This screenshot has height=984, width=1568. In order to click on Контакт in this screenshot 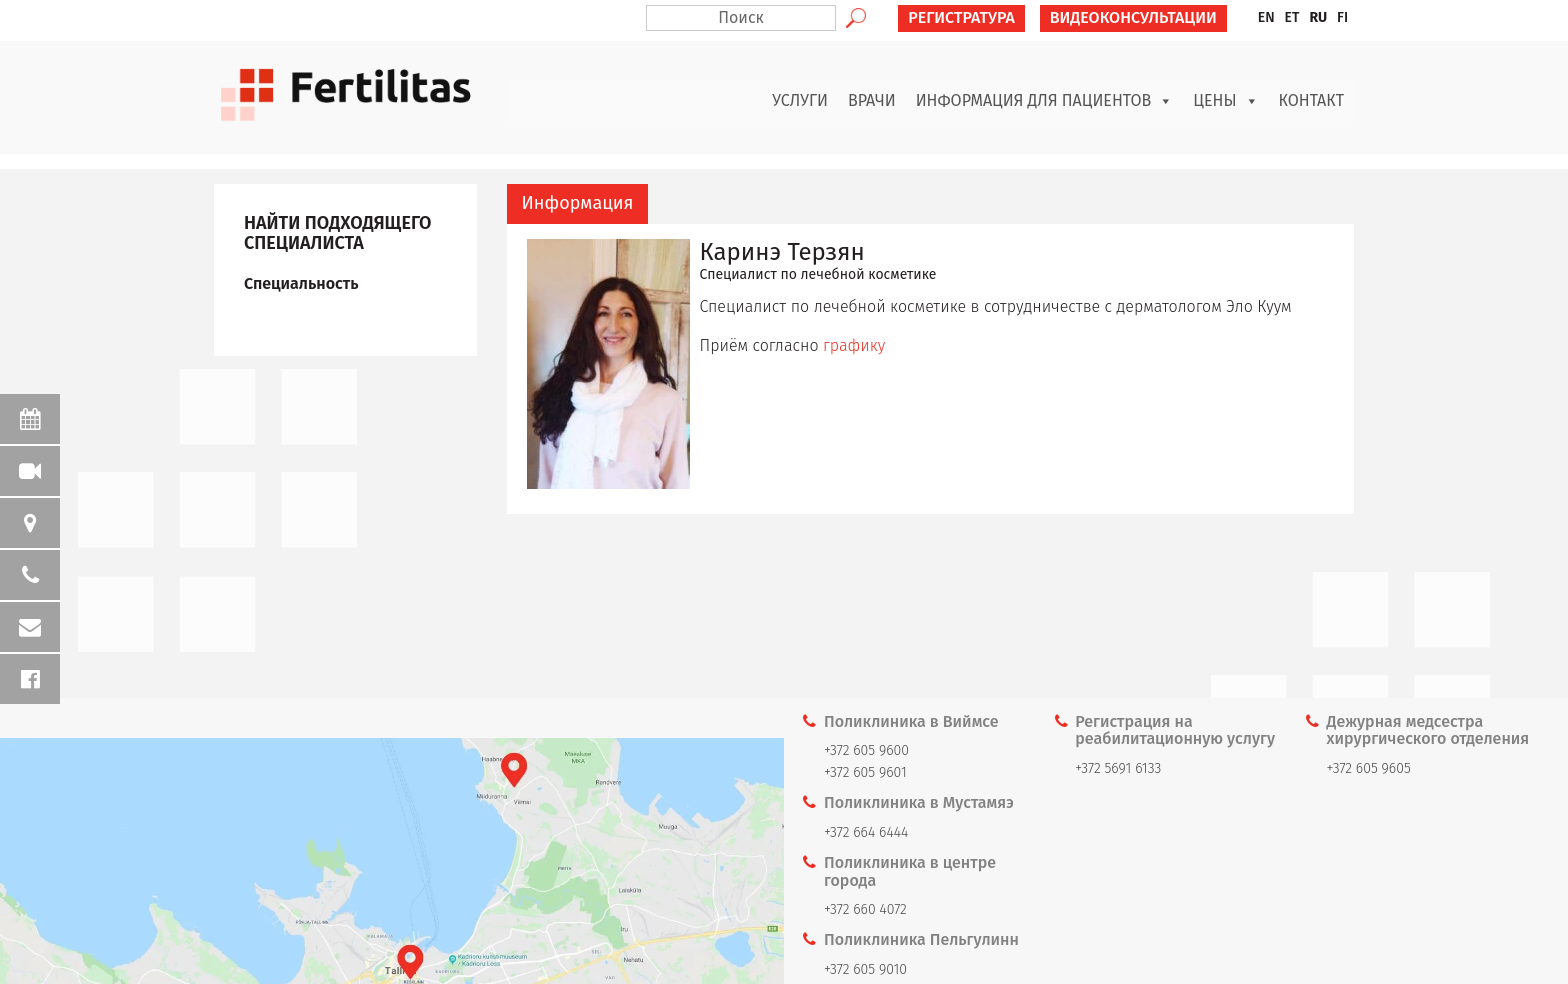, I will do `click(1312, 100)`.